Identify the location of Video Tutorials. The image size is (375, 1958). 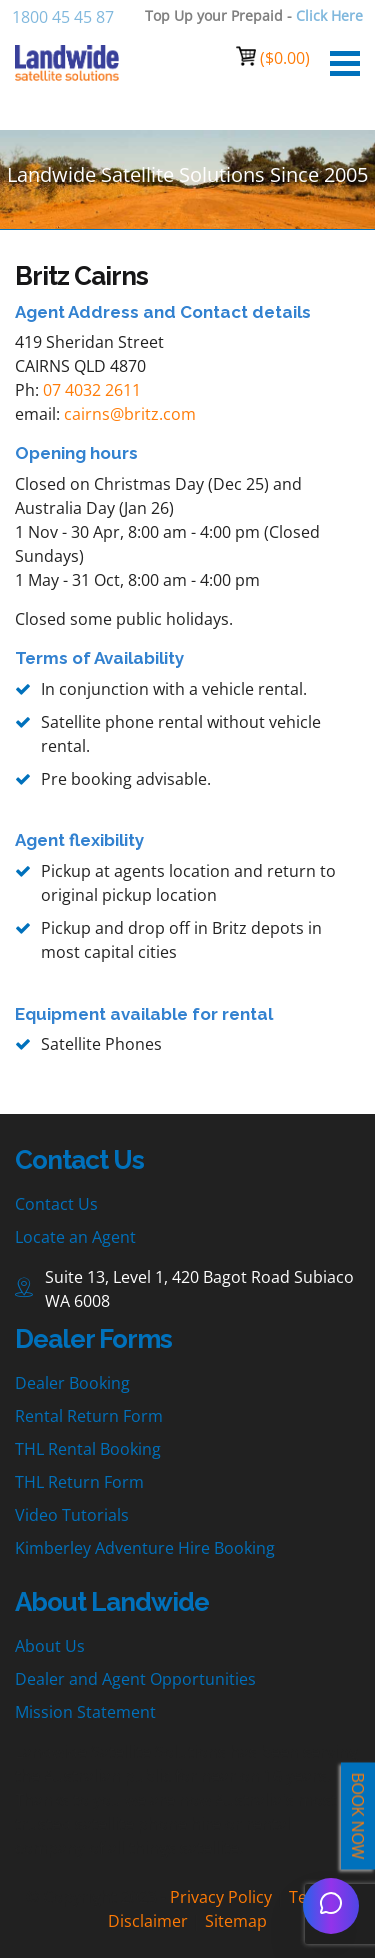
(72, 1515).